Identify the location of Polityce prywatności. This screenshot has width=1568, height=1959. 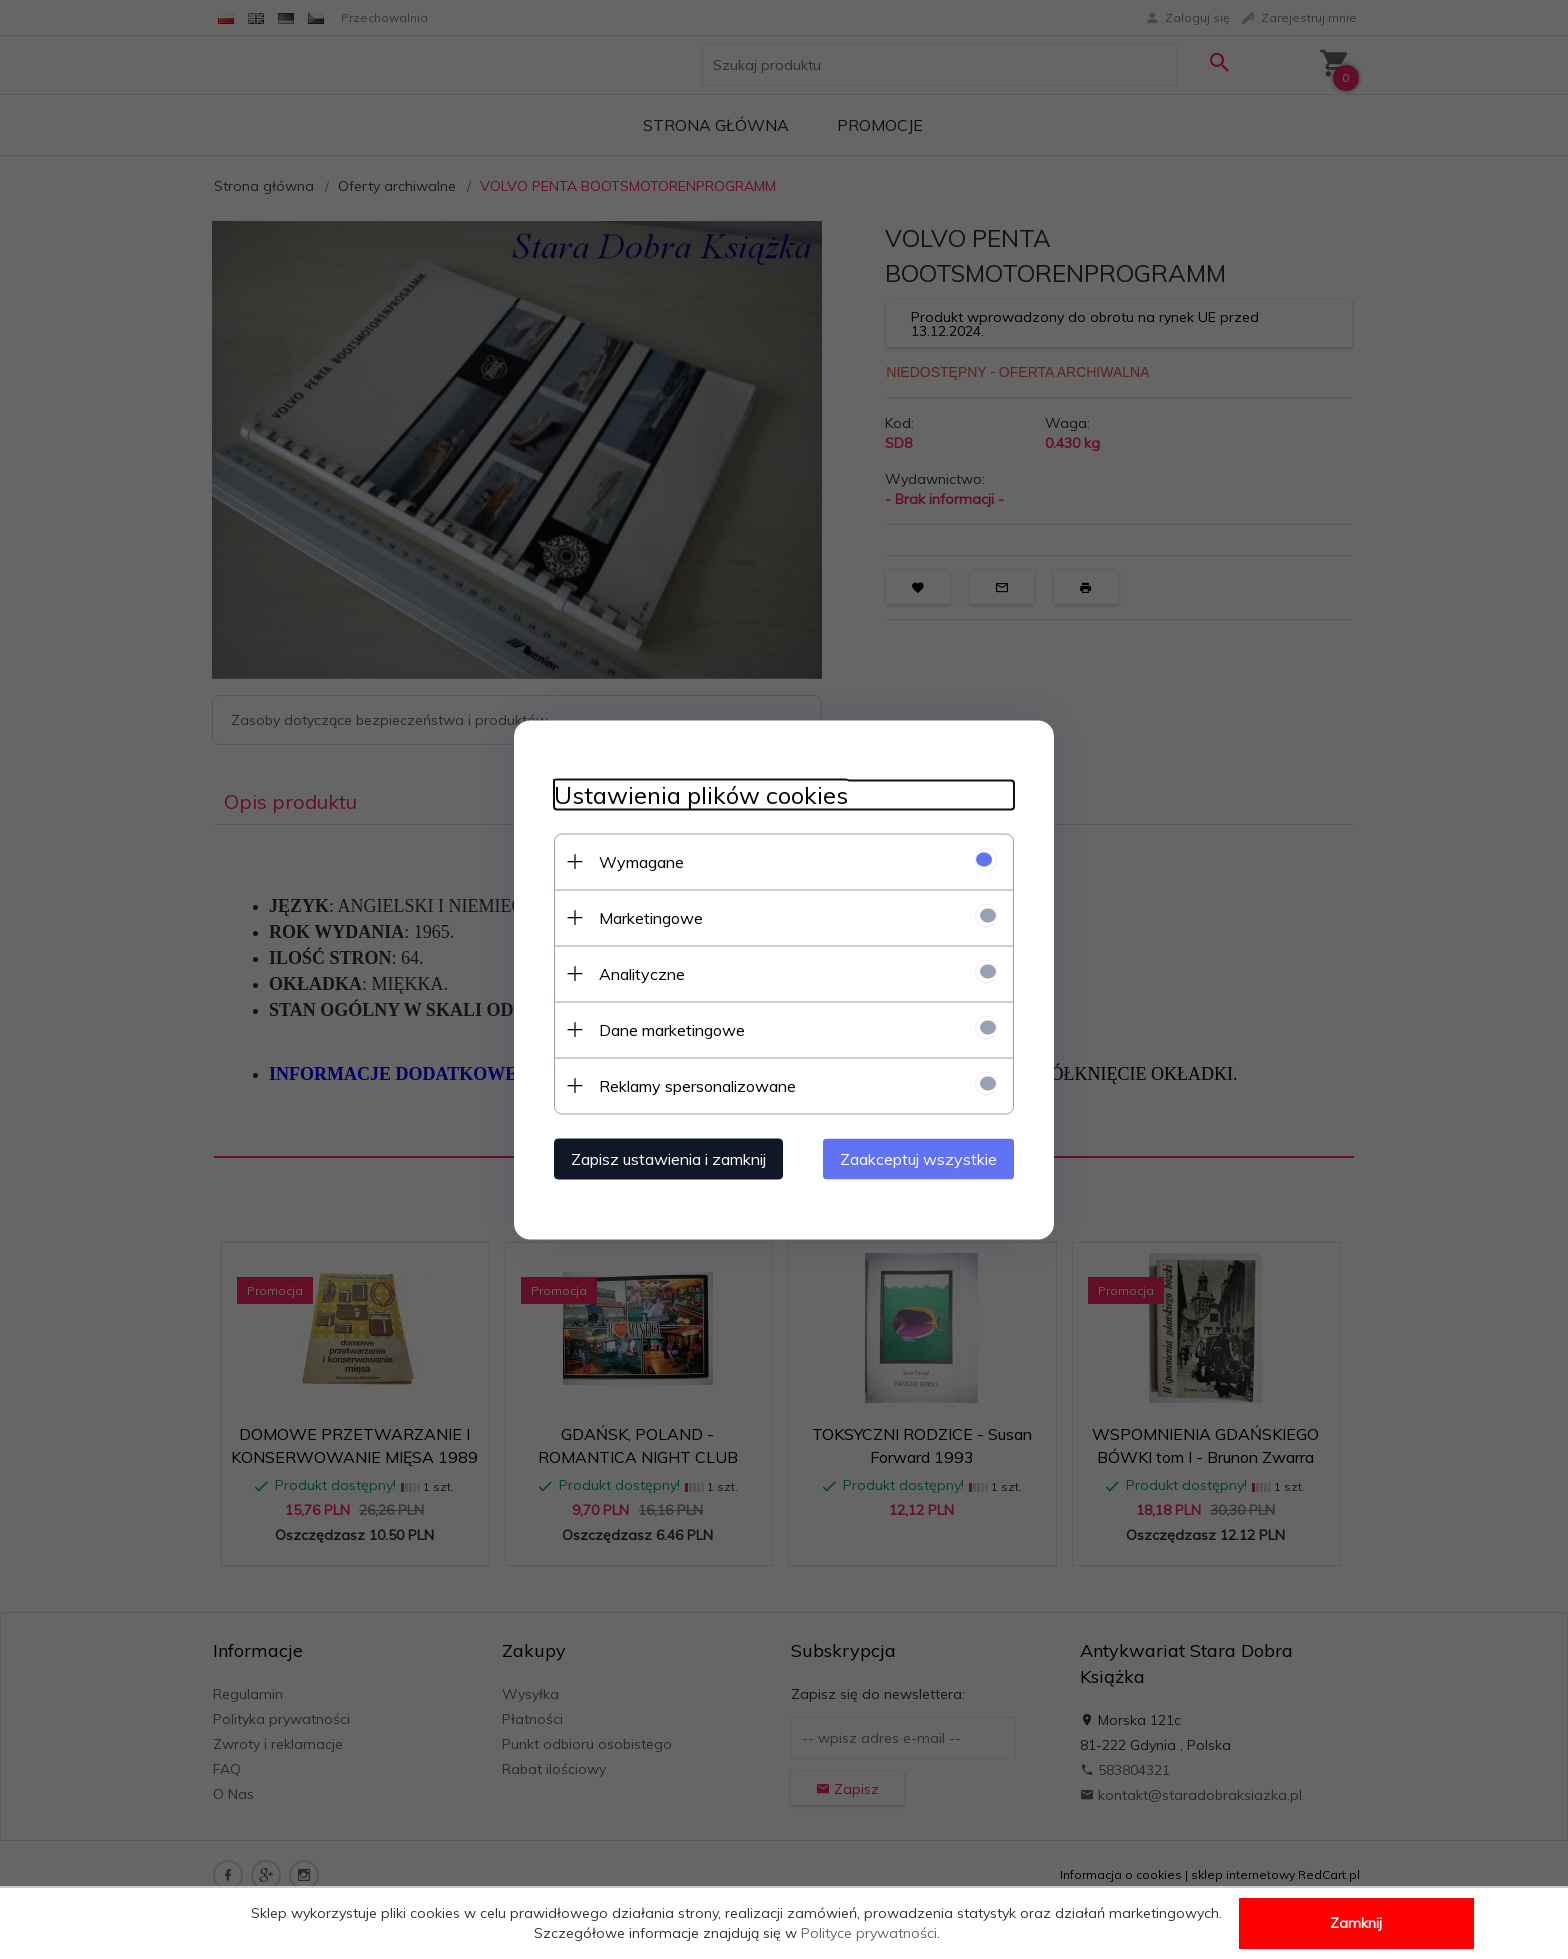
(869, 1933).